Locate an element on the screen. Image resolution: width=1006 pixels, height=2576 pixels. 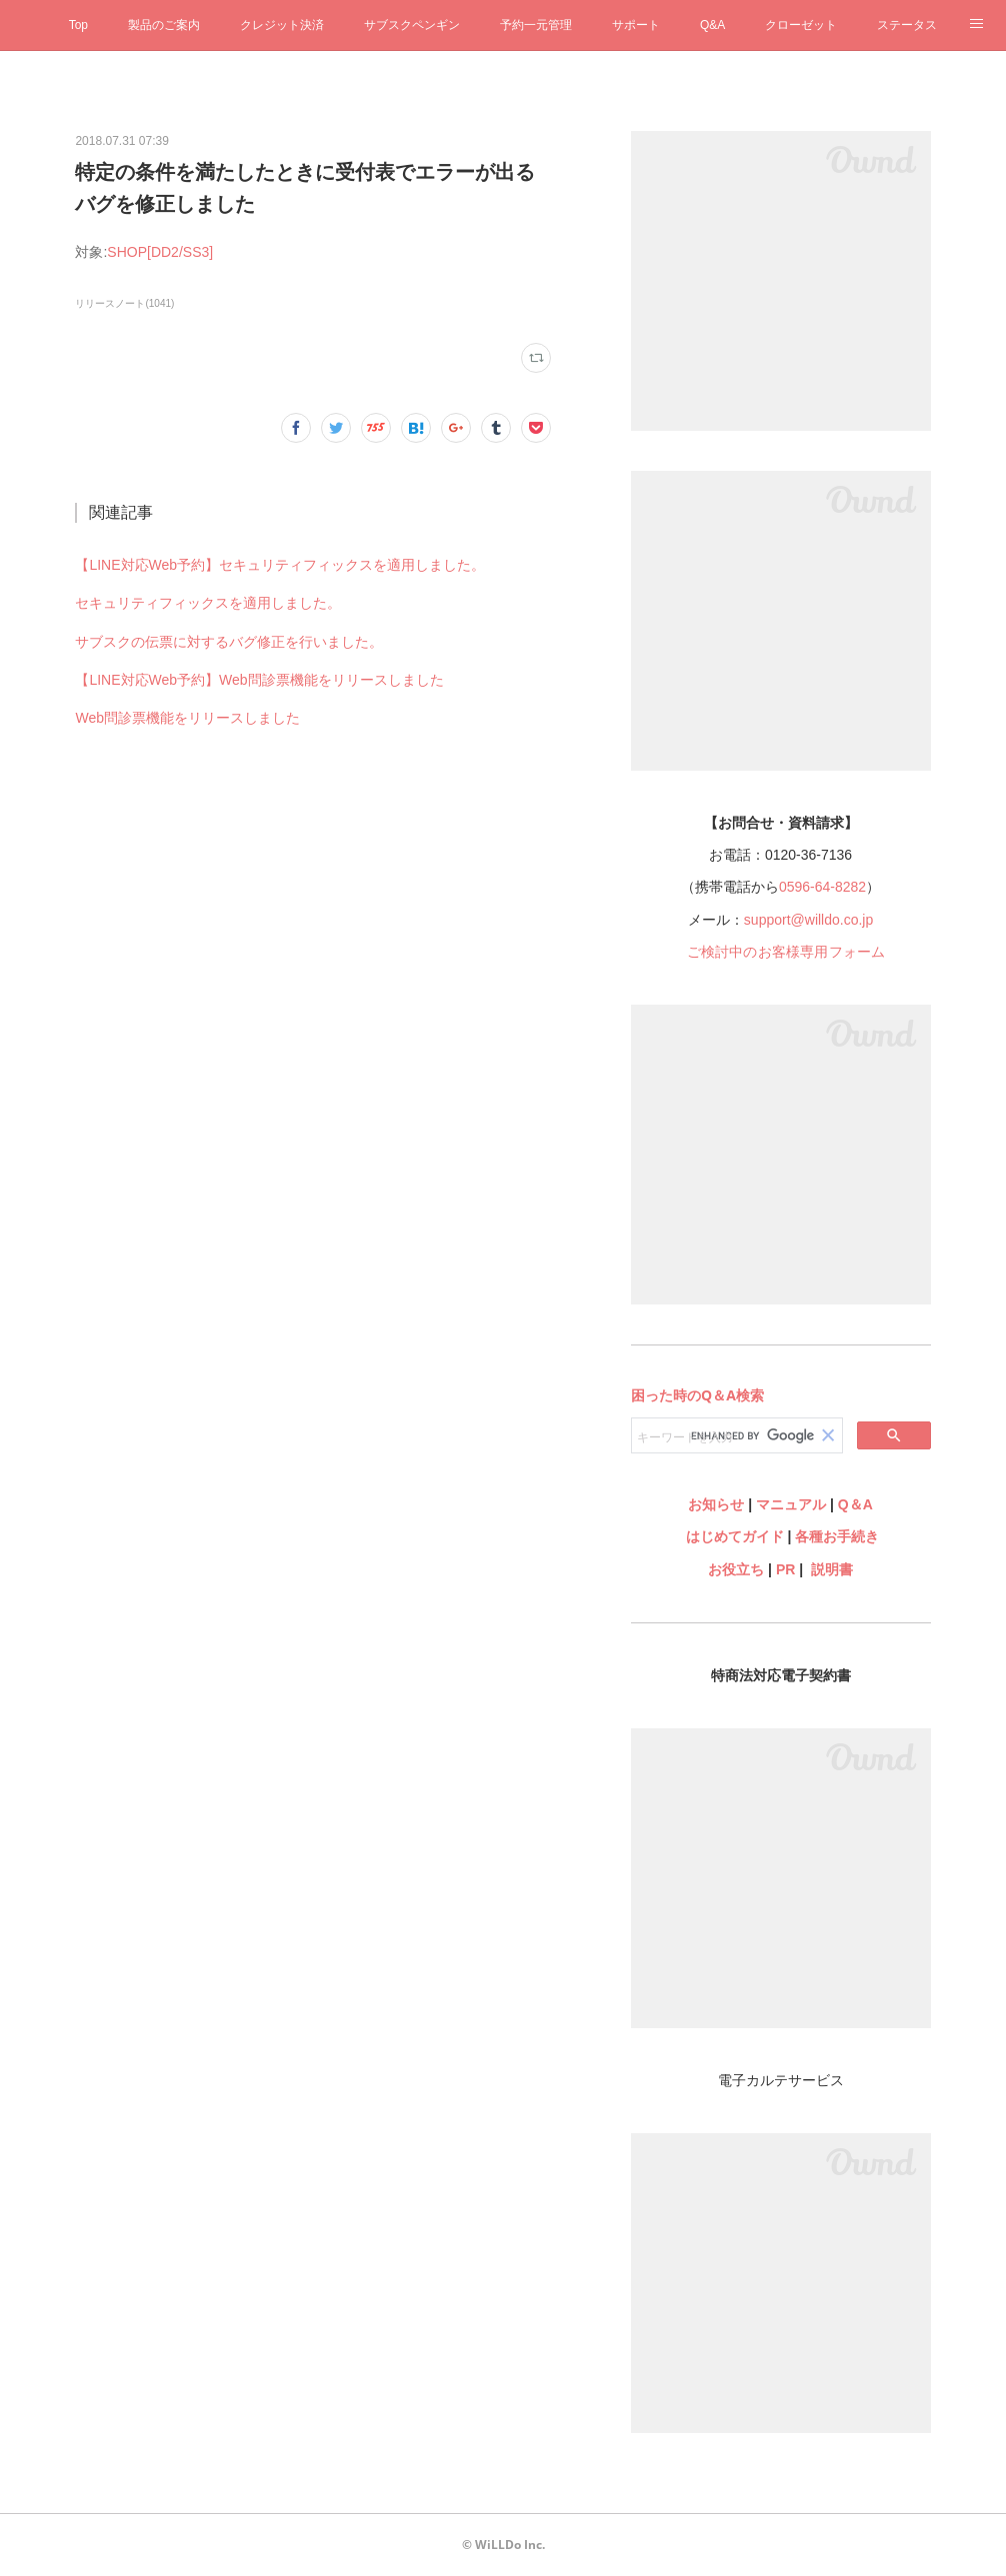
はじめてガイド is located at coordinates (733, 1536).